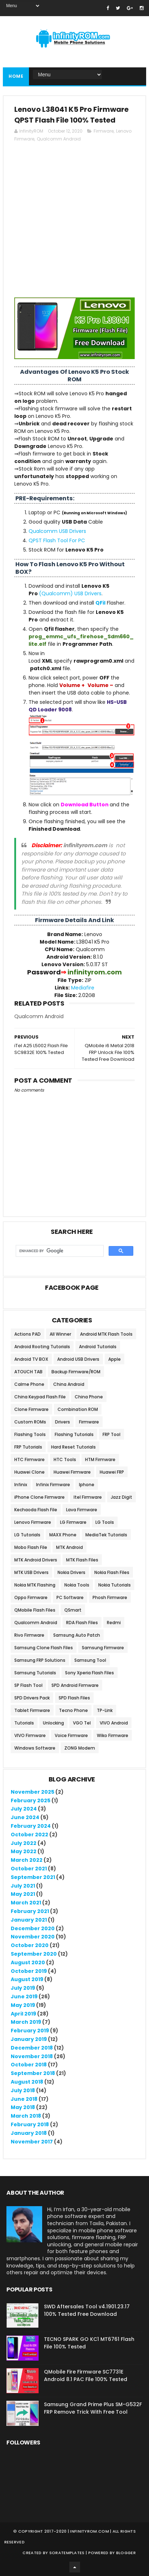 Image resolution: width=149 pixels, height=2576 pixels. What do you see at coordinates (75, 1685) in the screenshot?
I see `SPD Android Firmware` at bounding box center [75, 1685].